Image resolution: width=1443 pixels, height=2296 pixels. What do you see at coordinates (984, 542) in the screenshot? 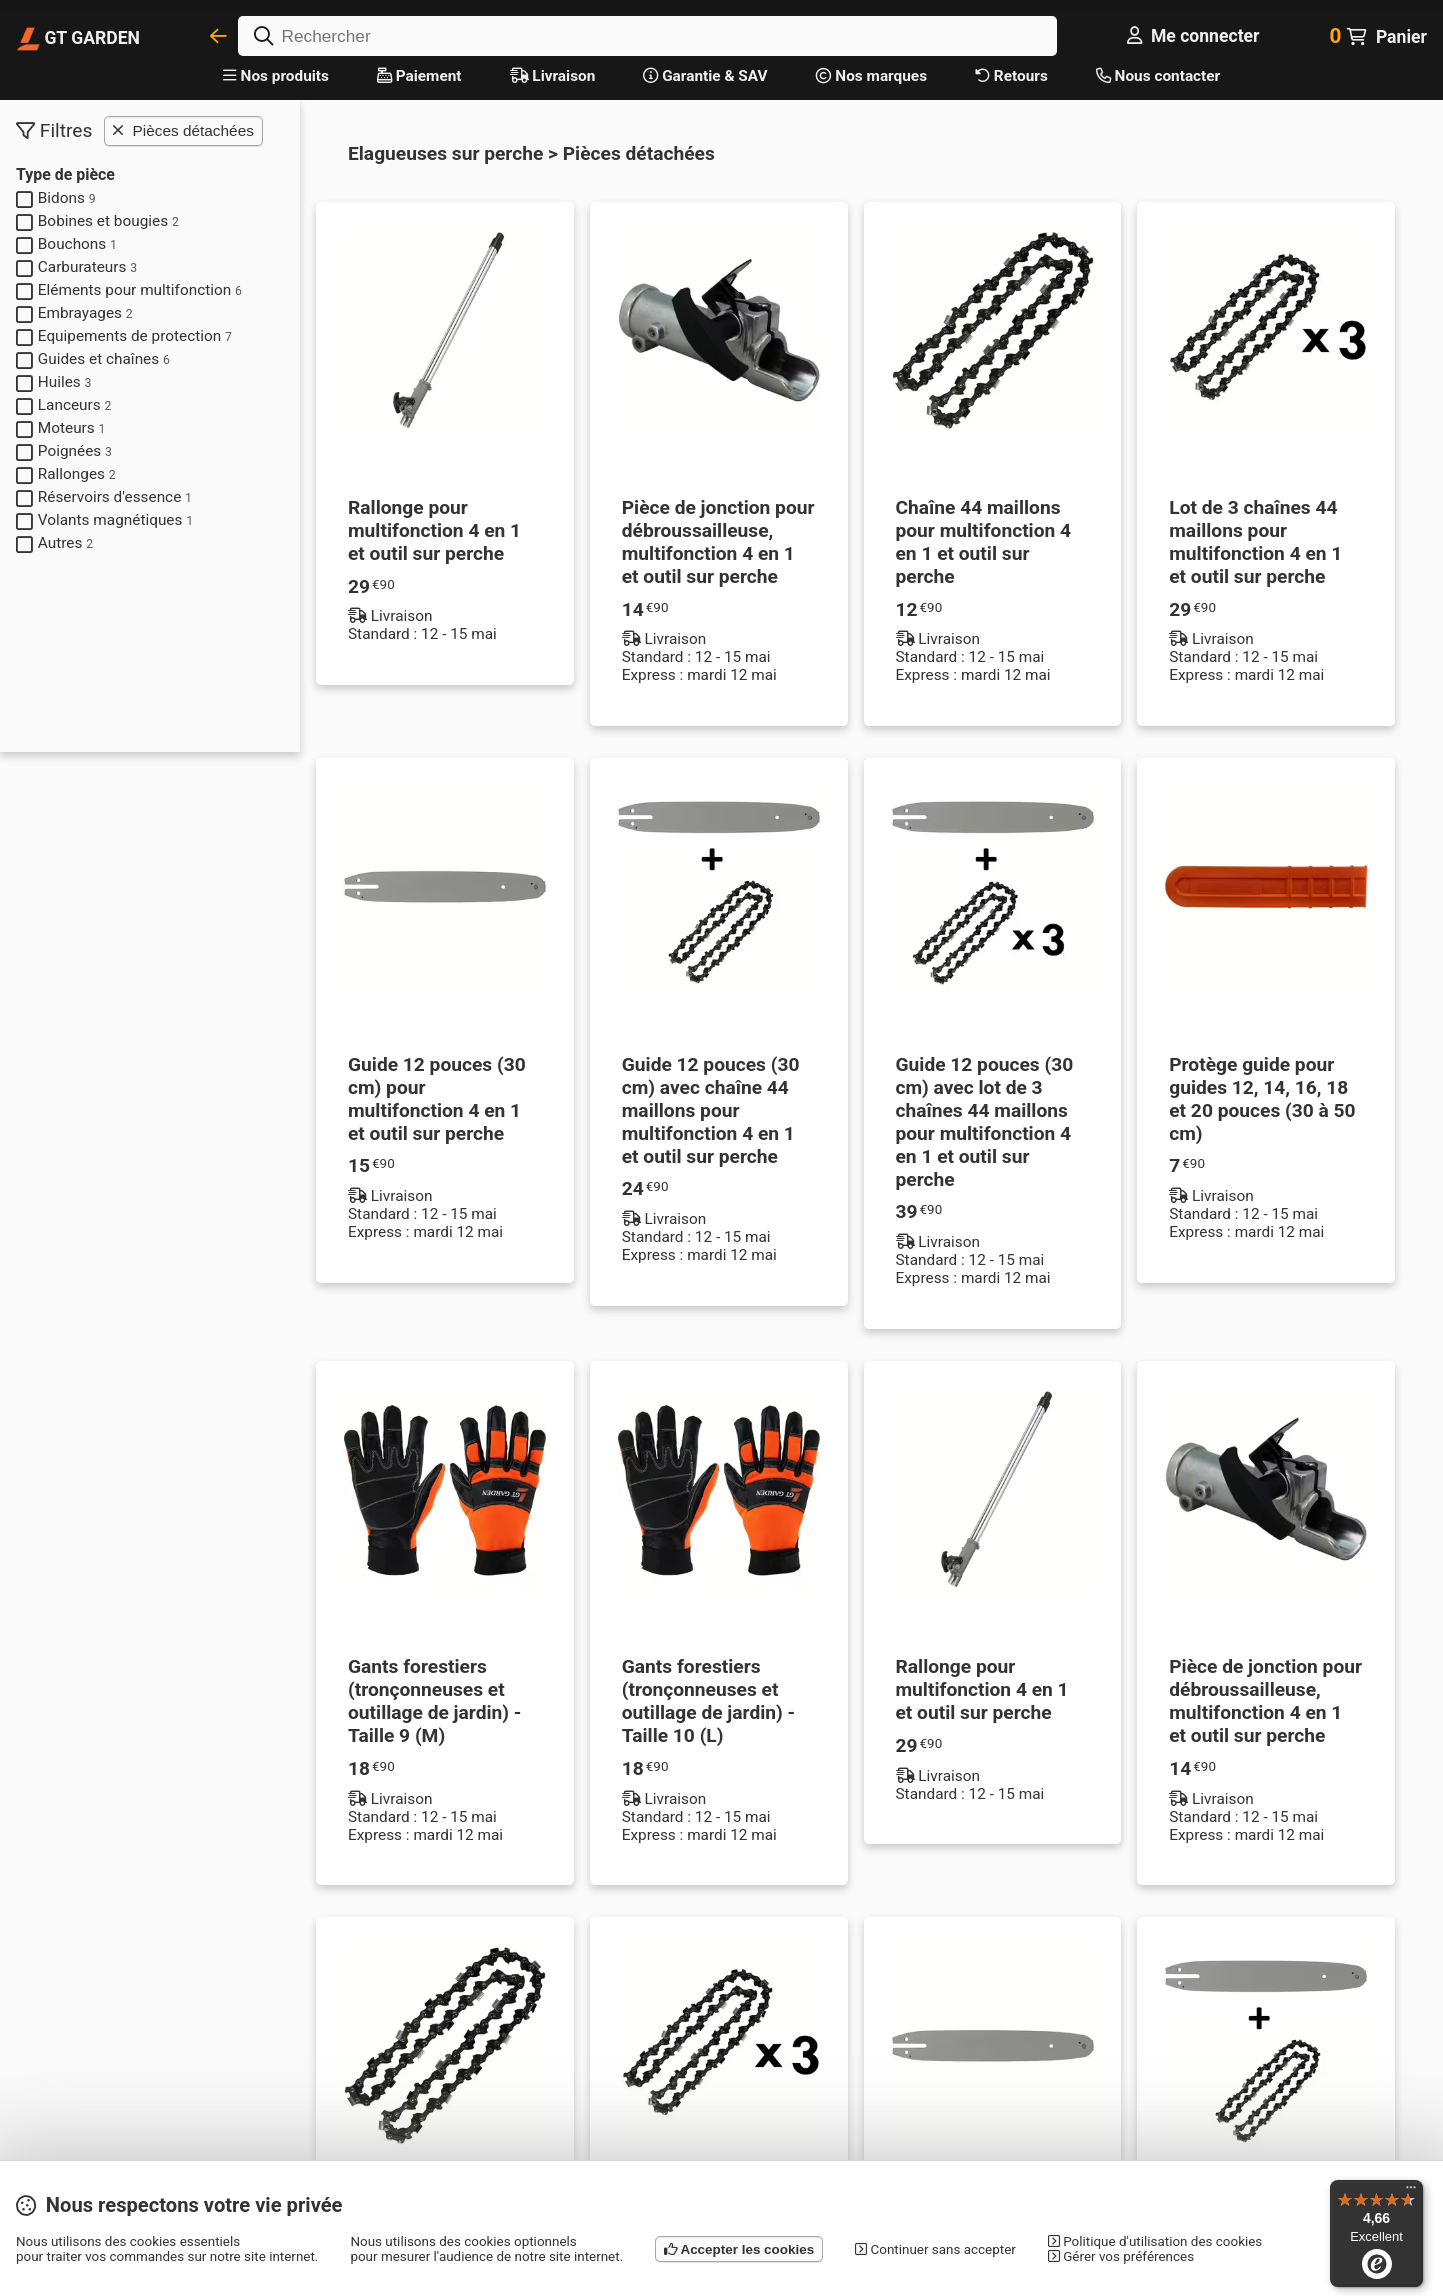
I see `Chaîne 44 maillons pour multifonction 4 en 1 et outil sur perche` at bounding box center [984, 542].